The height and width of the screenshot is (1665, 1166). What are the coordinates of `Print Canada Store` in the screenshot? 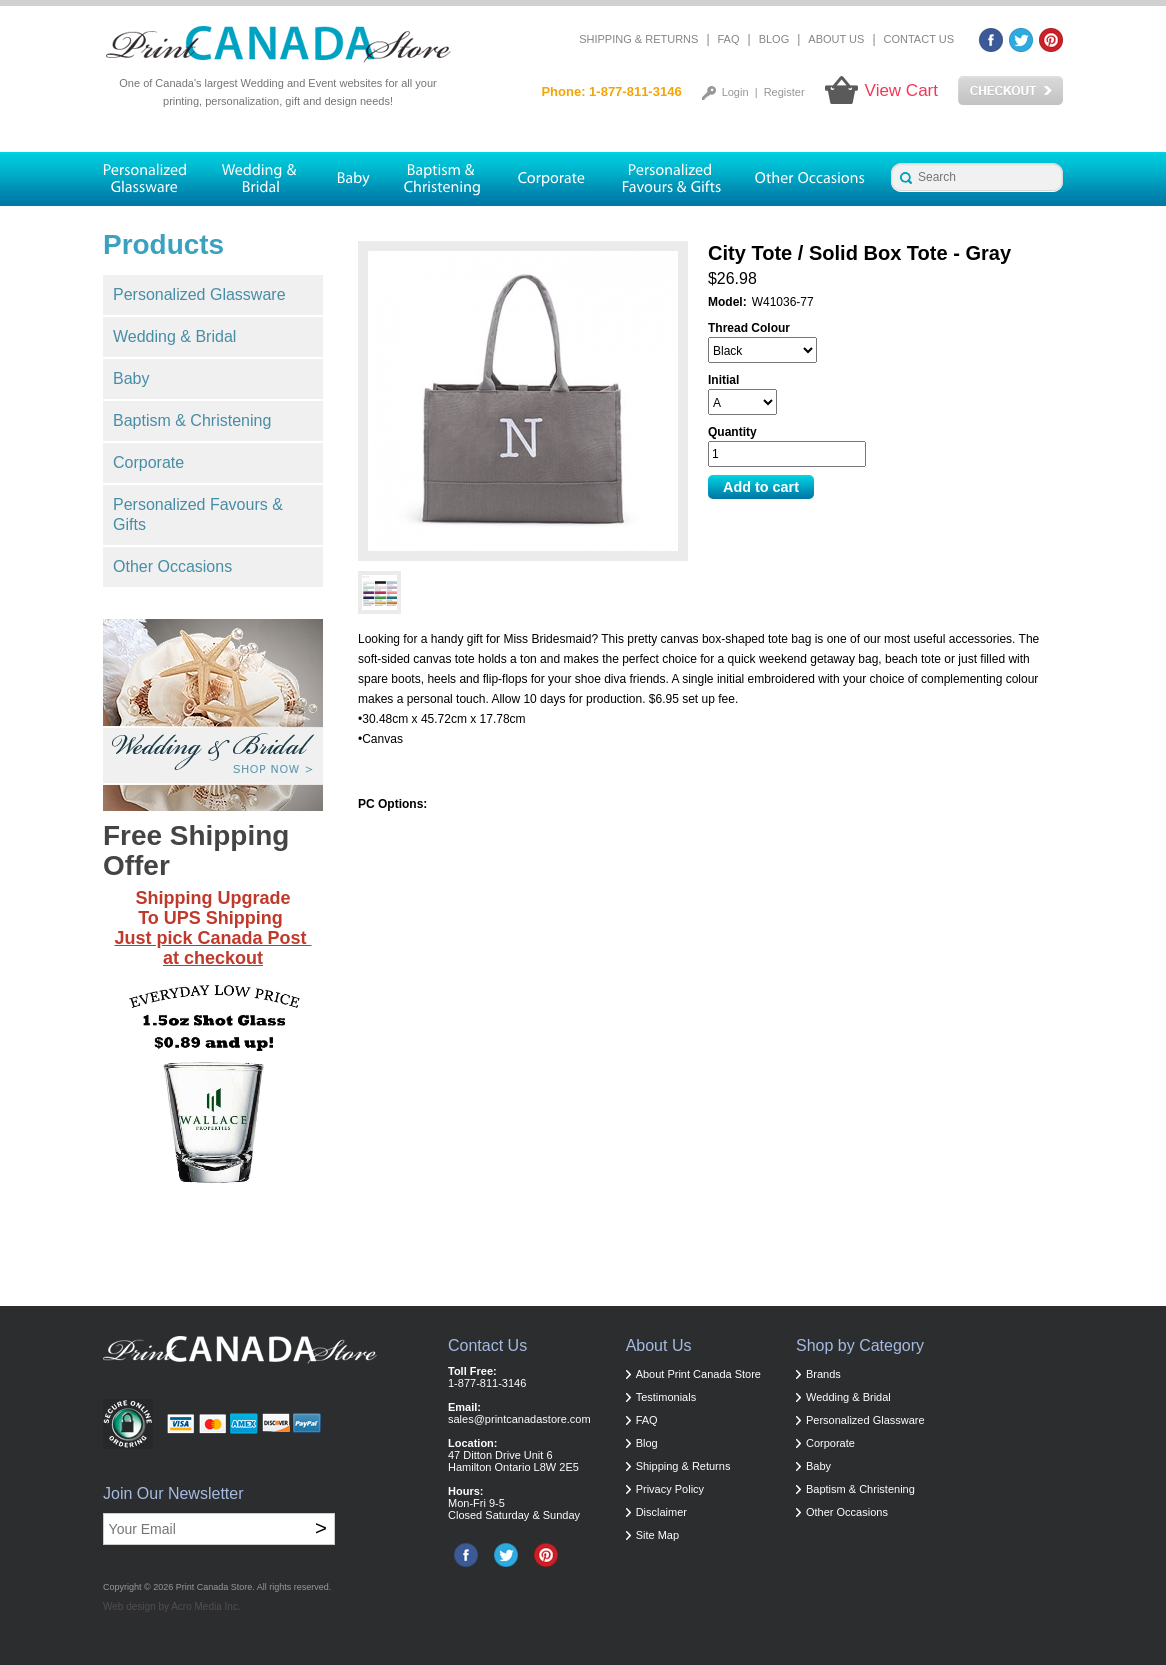 It's located at (214, 1587).